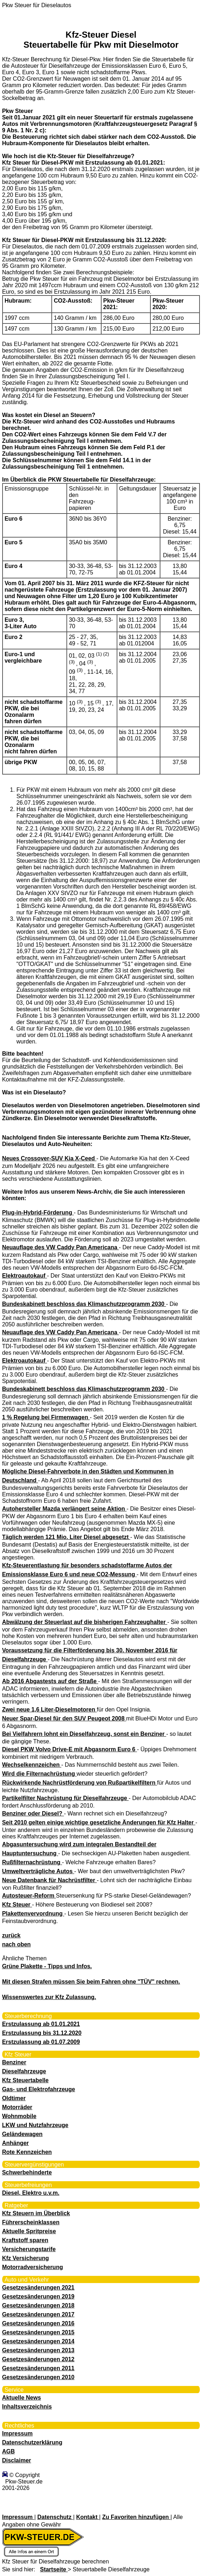  I want to click on Rote Kennzeichen, so click(27, 2152).